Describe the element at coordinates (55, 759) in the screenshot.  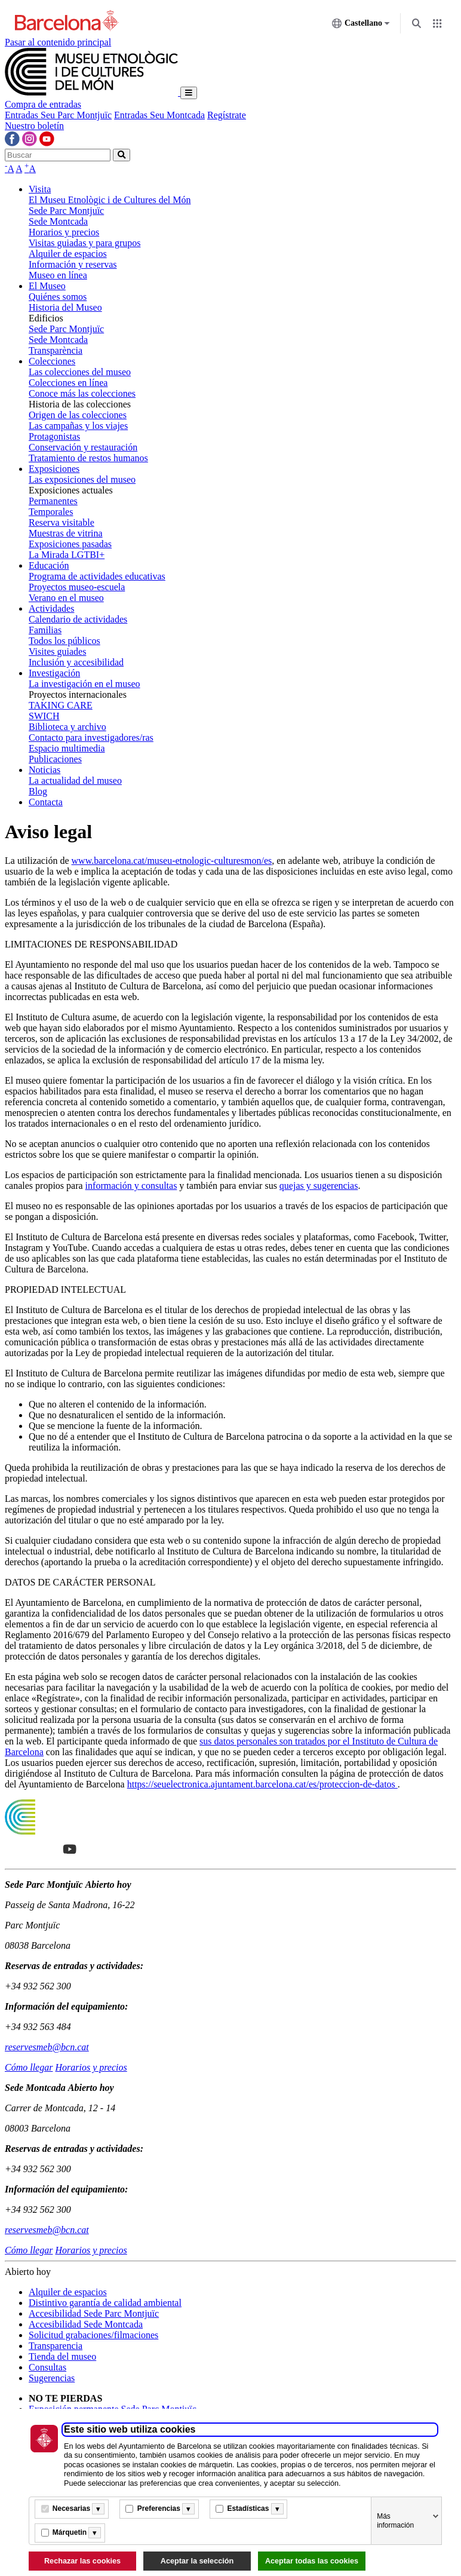
I see `Publicaciones` at that location.